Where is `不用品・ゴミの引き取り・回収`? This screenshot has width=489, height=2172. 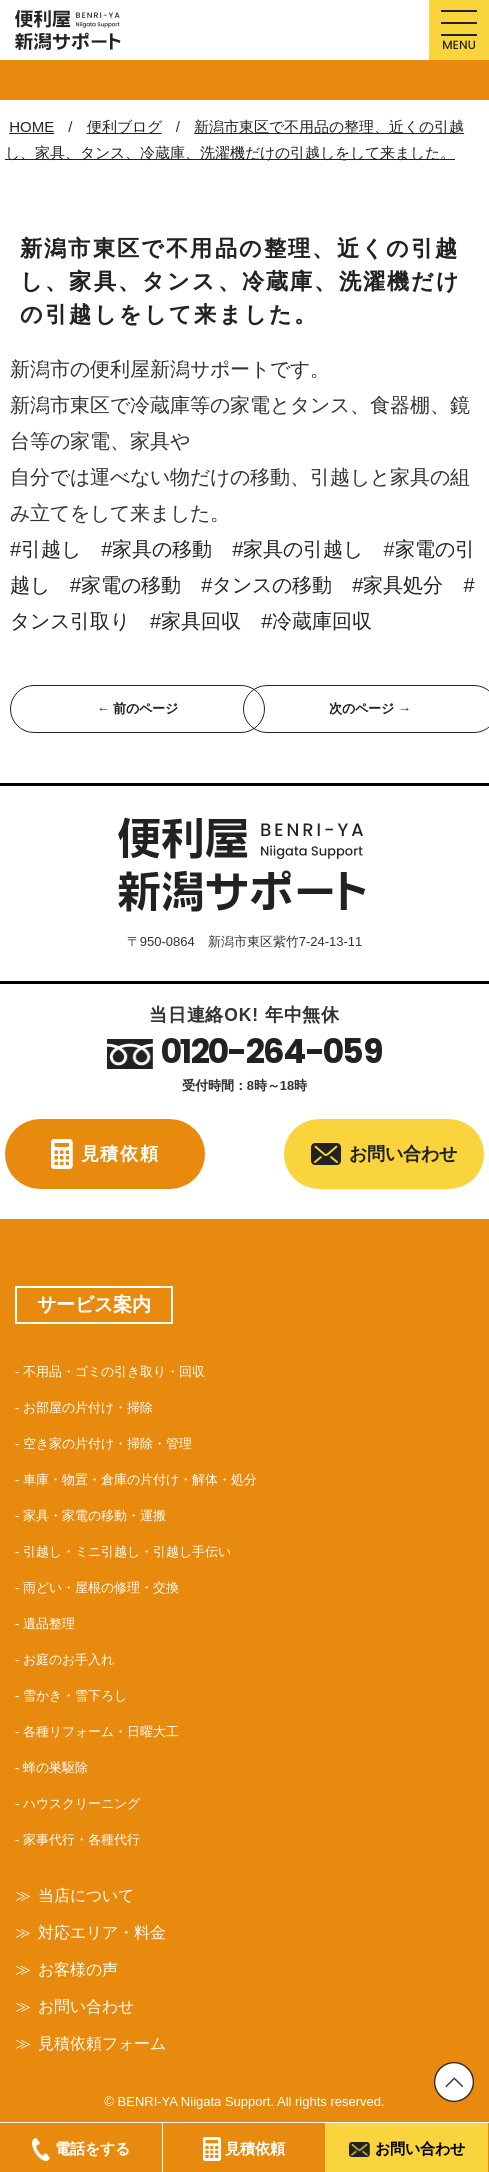
不用品・ゴミの引き取り・回収 is located at coordinates (114, 1371).